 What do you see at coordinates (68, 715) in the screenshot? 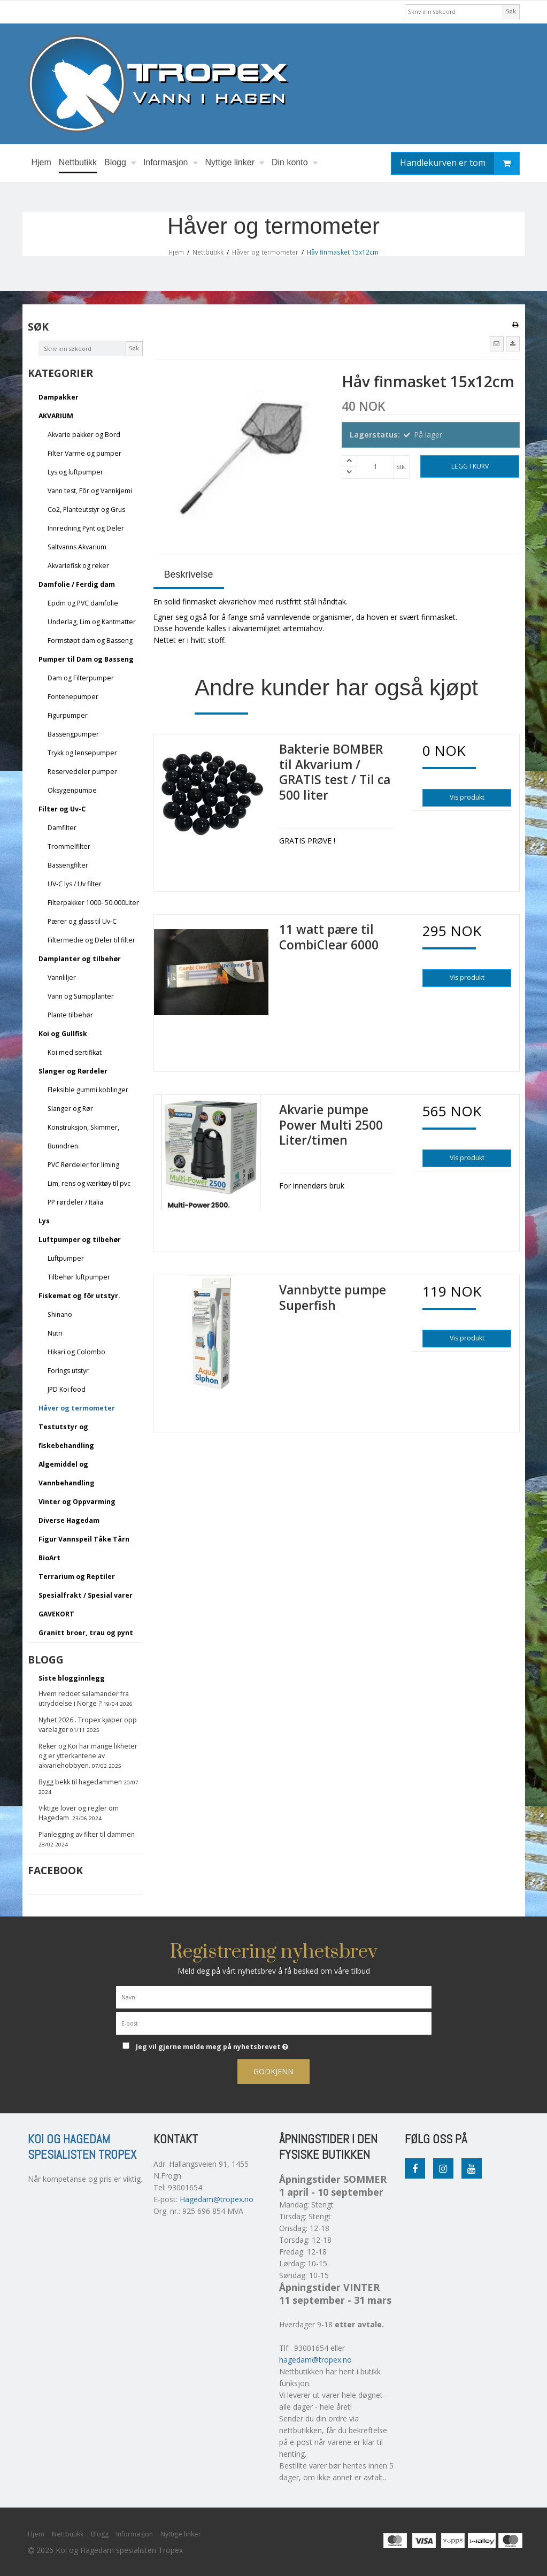
I see `Figurpumper` at bounding box center [68, 715].